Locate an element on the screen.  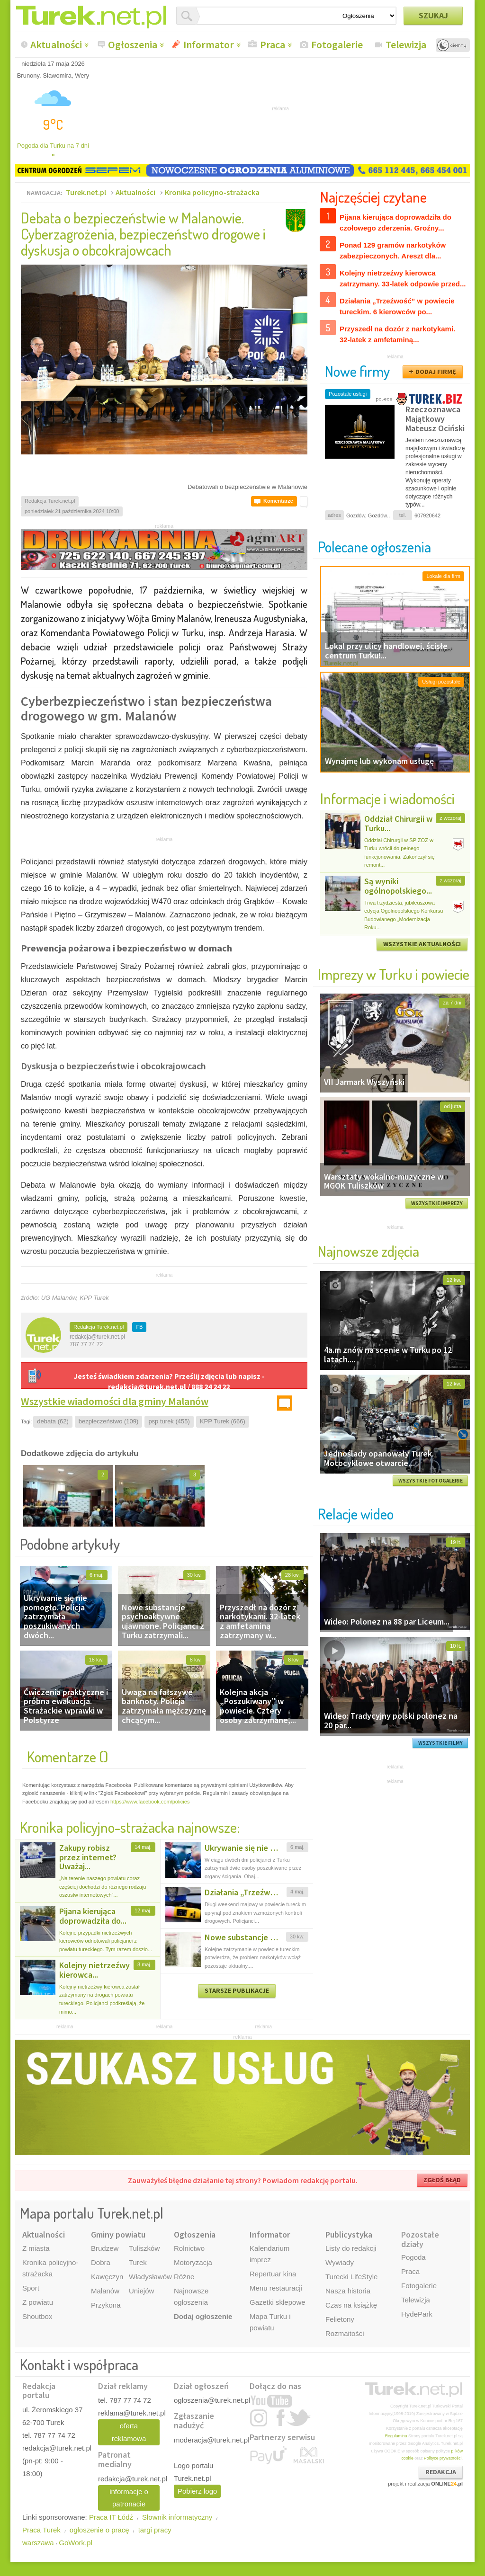
Praca IT Łódź is located at coordinates (111, 2517).